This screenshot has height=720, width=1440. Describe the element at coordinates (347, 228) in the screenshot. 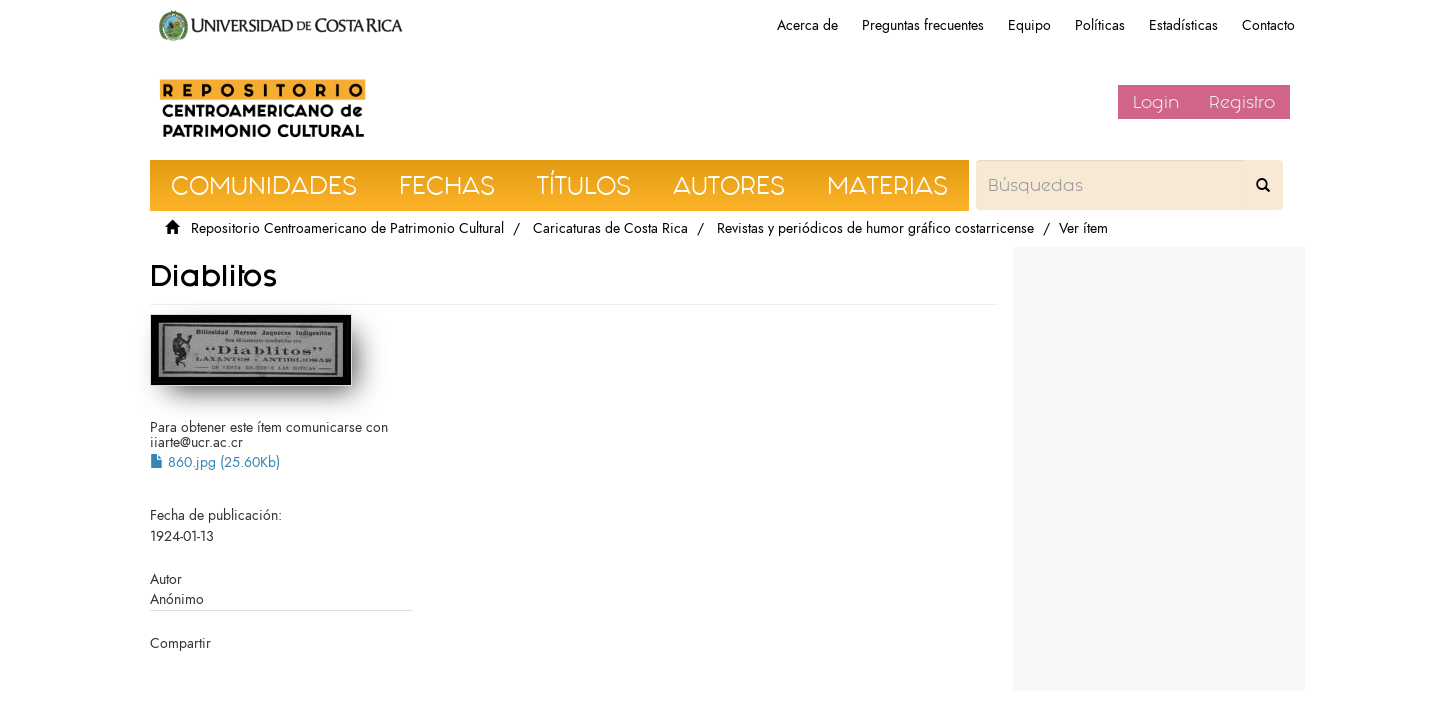

I see `Repositorio Centroamericano de Patrimonio Cultural` at that location.